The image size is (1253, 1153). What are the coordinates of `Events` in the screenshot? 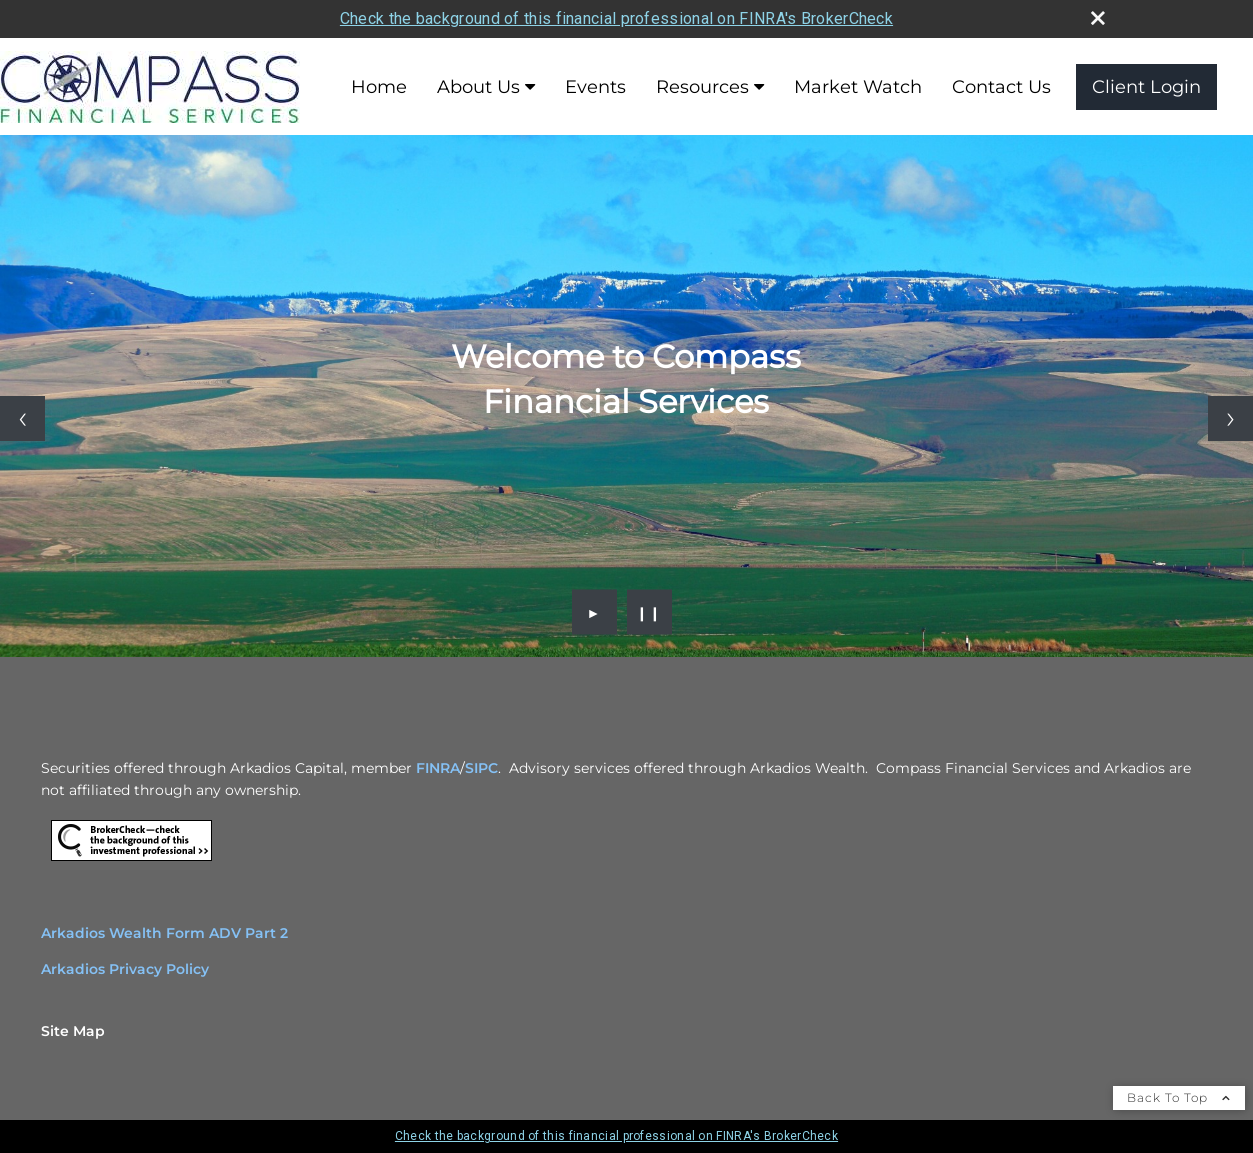 It's located at (595, 87).